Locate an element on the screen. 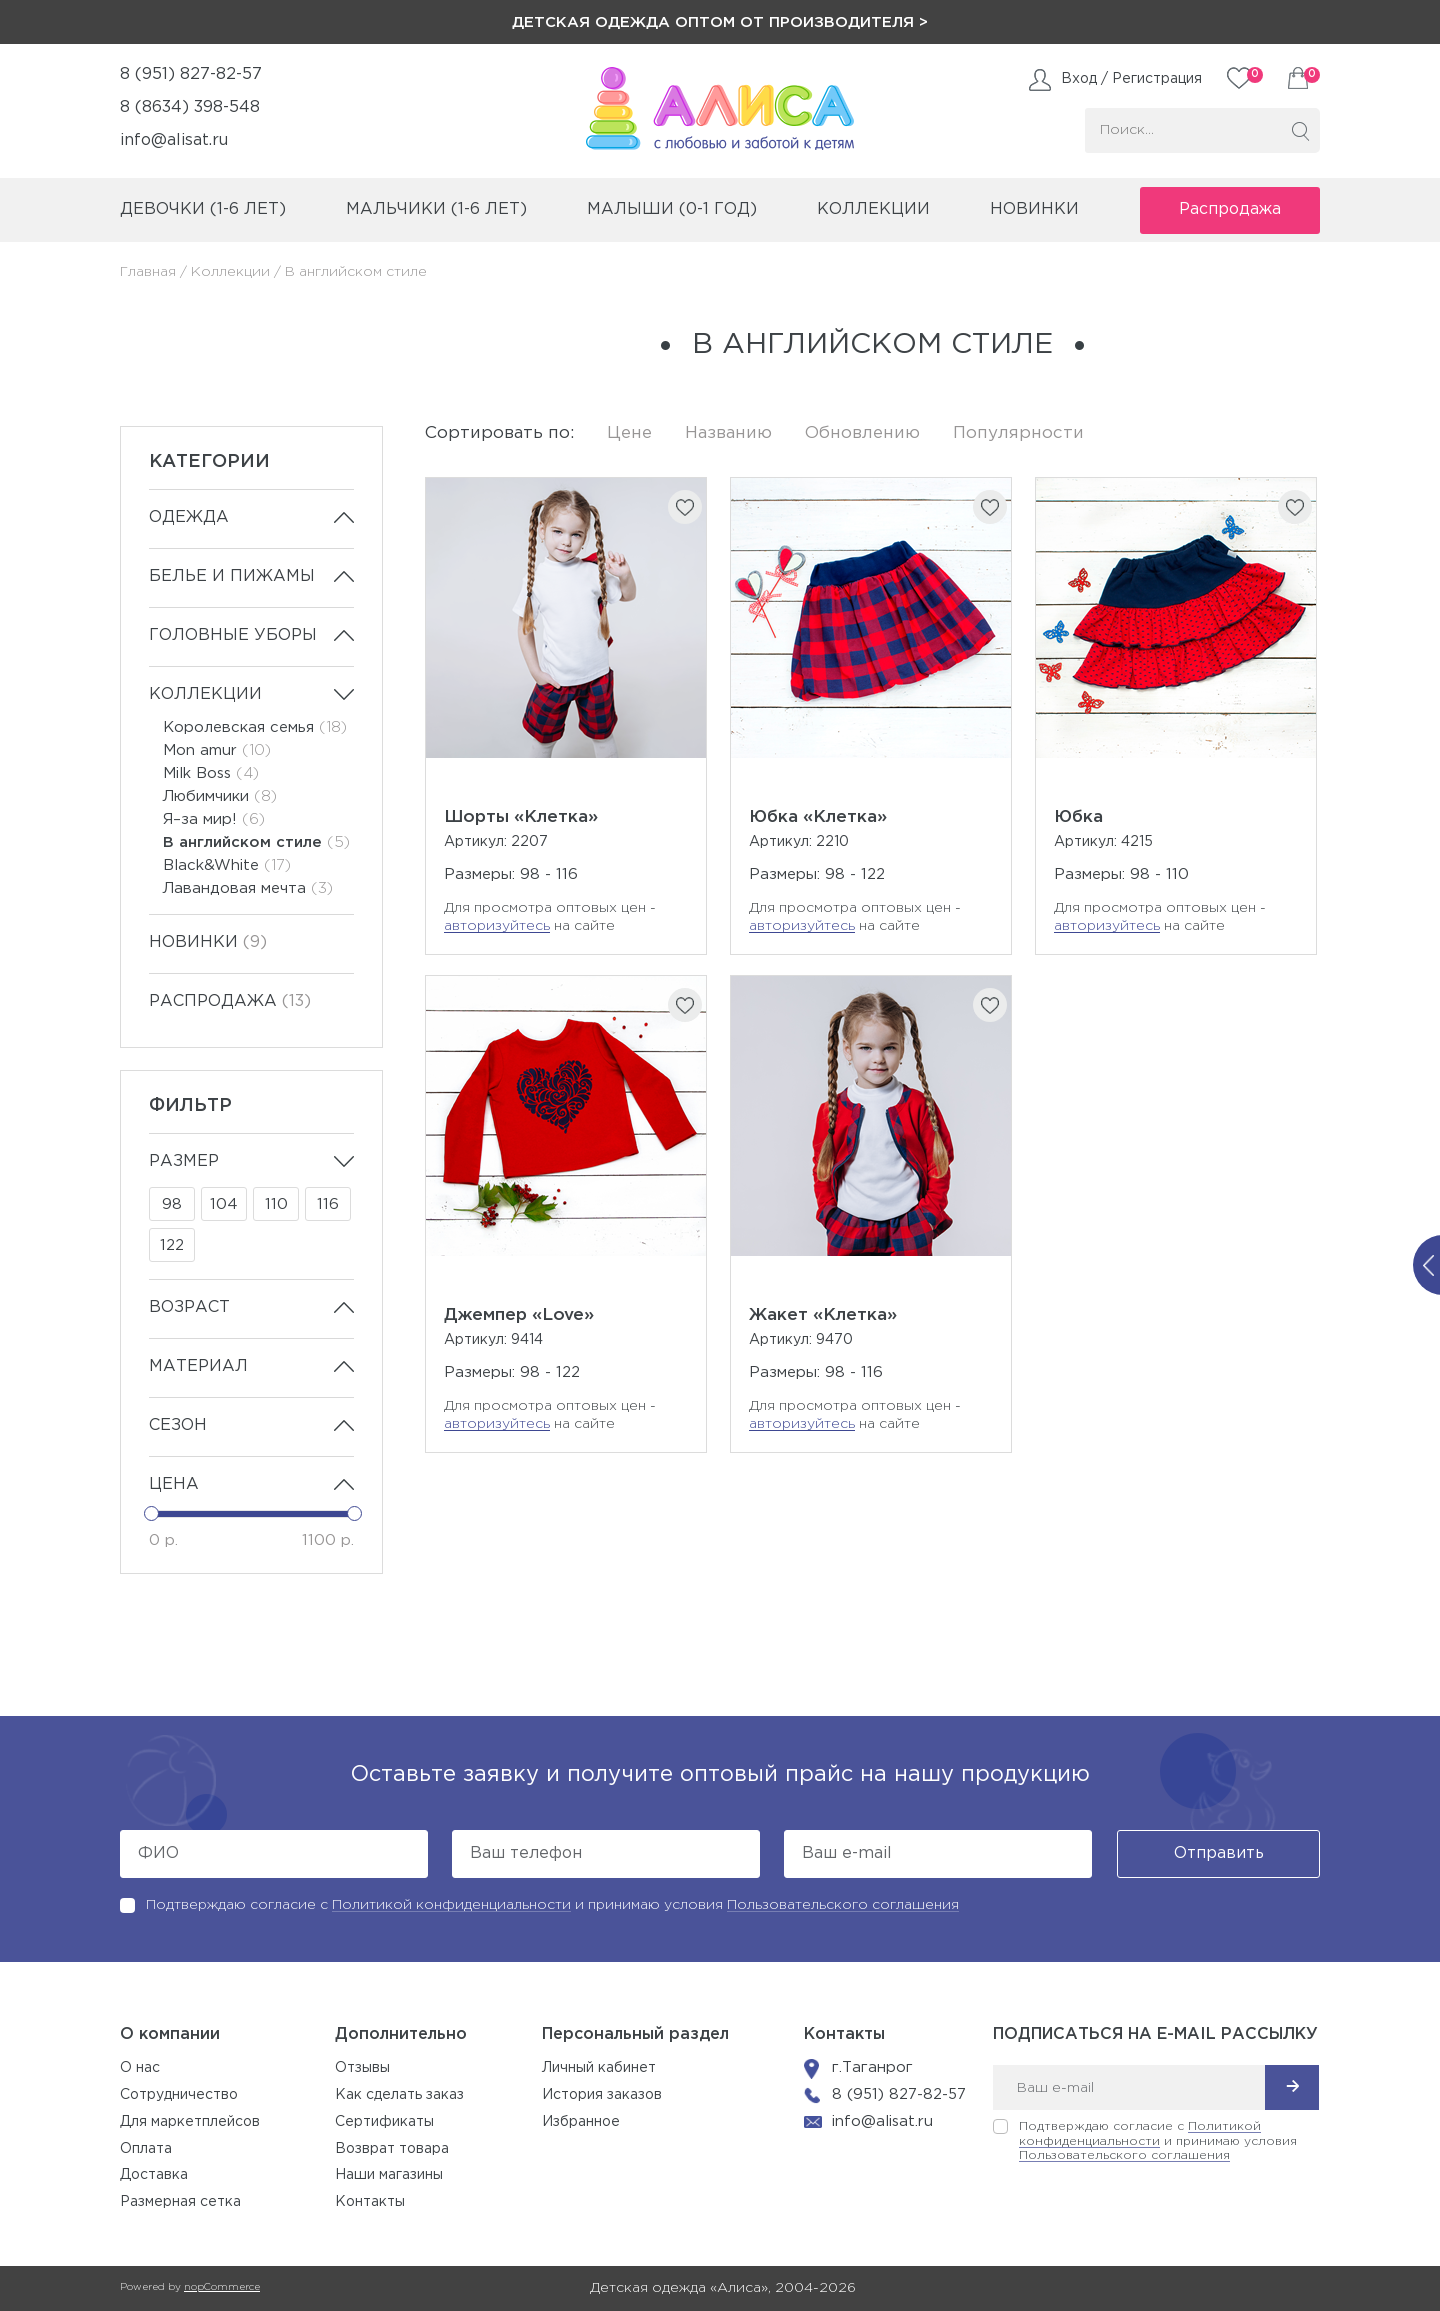  Доставка is located at coordinates (154, 2175).